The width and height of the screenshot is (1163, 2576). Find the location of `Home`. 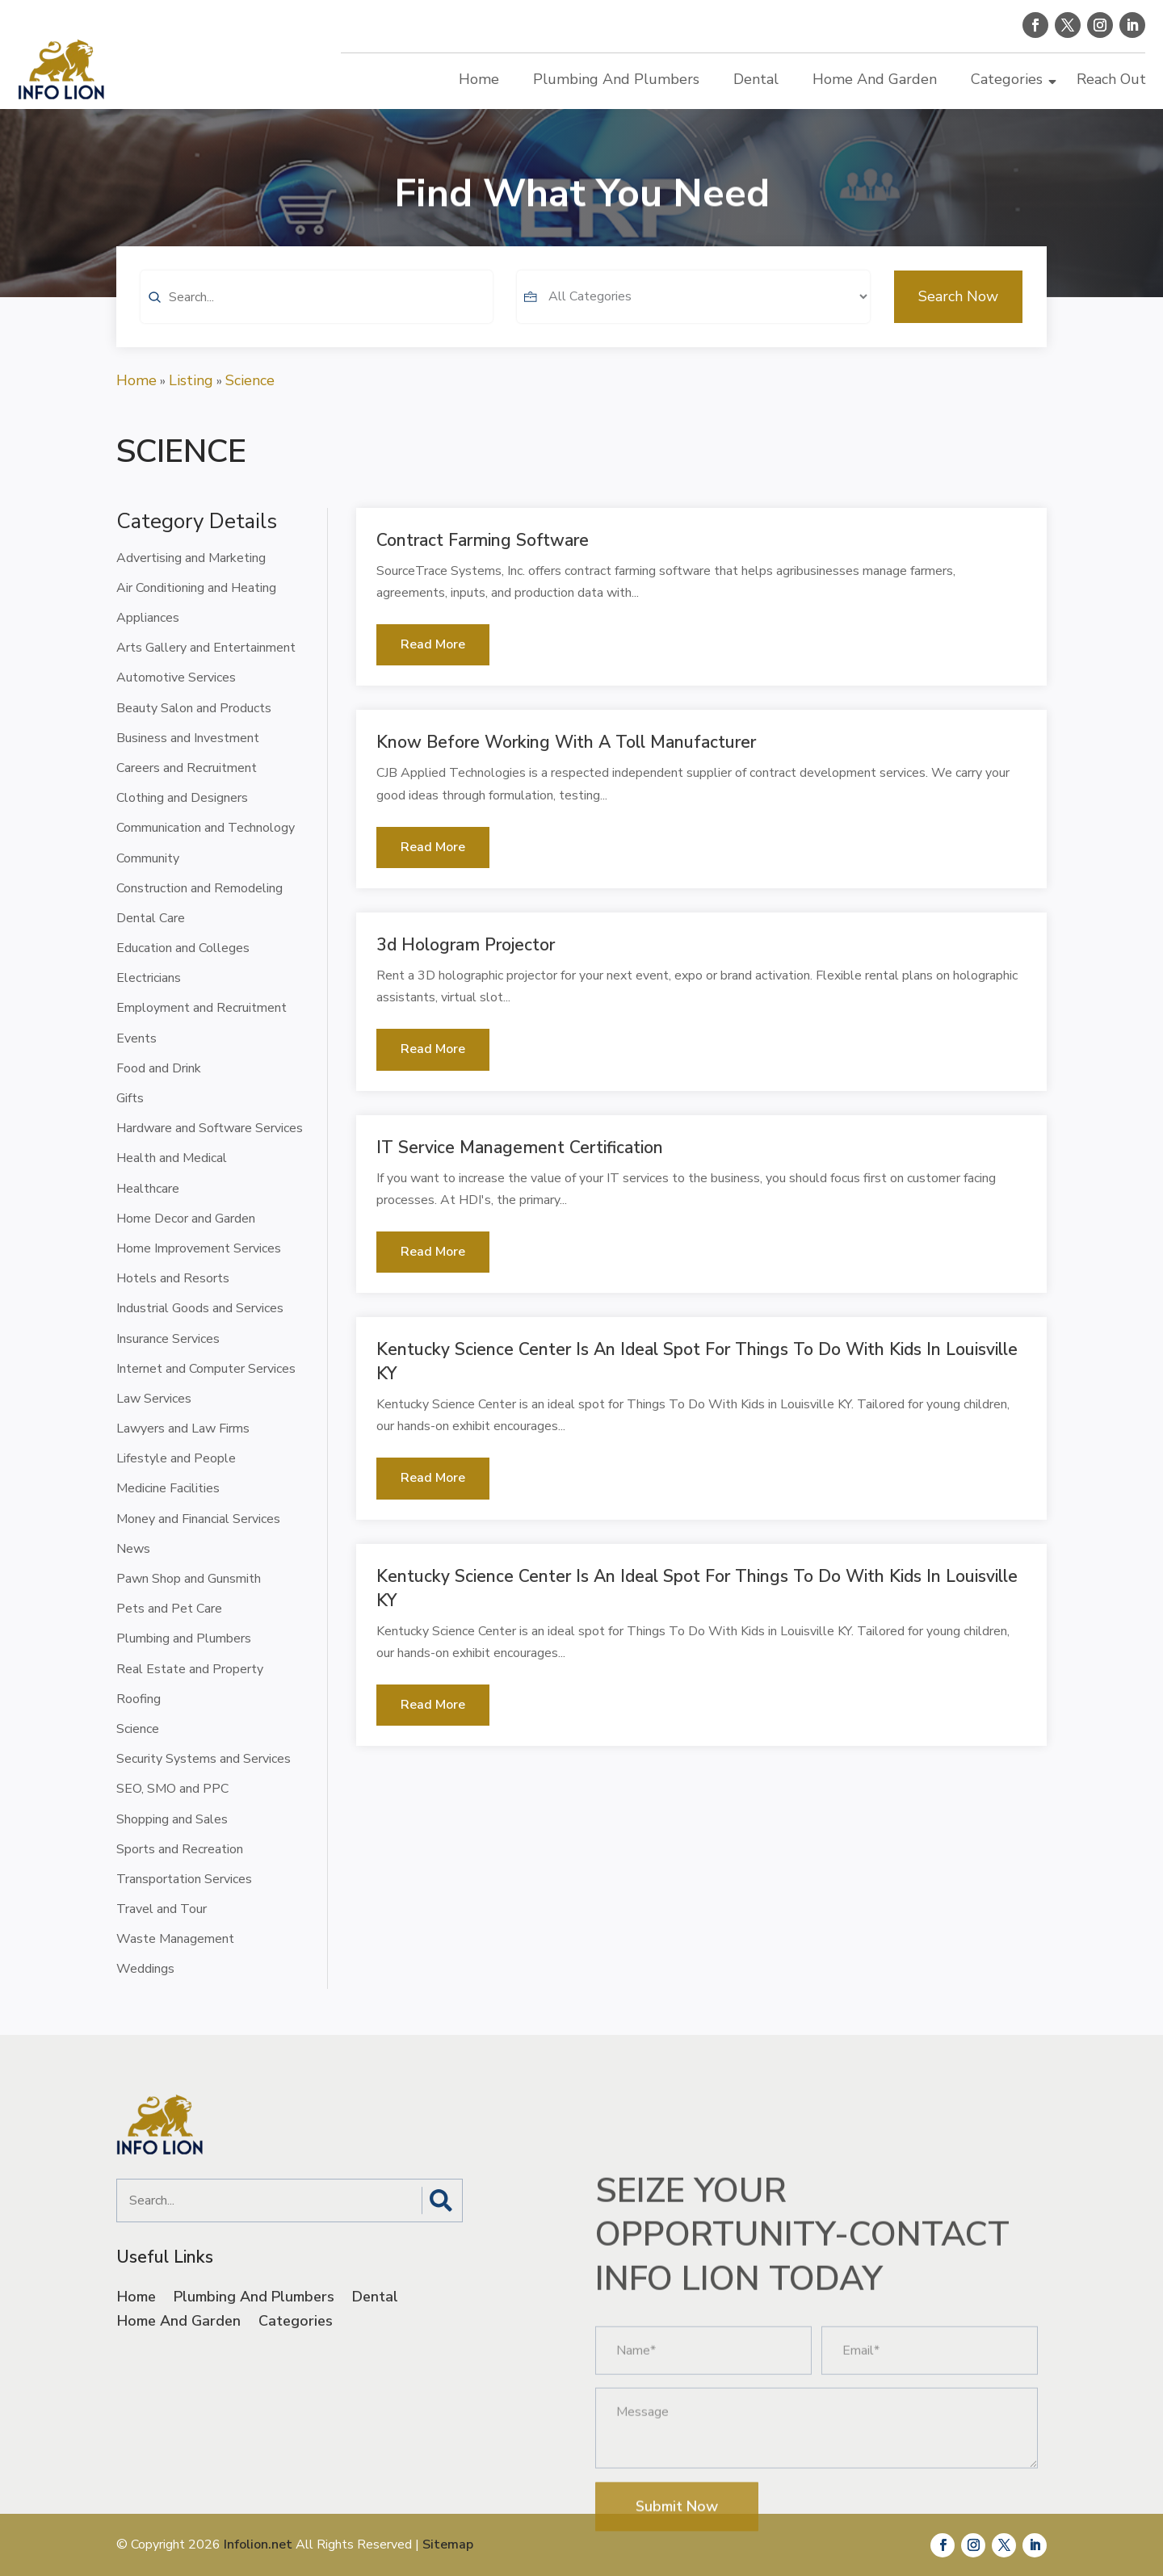

Home is located at coordinates (479, 79).